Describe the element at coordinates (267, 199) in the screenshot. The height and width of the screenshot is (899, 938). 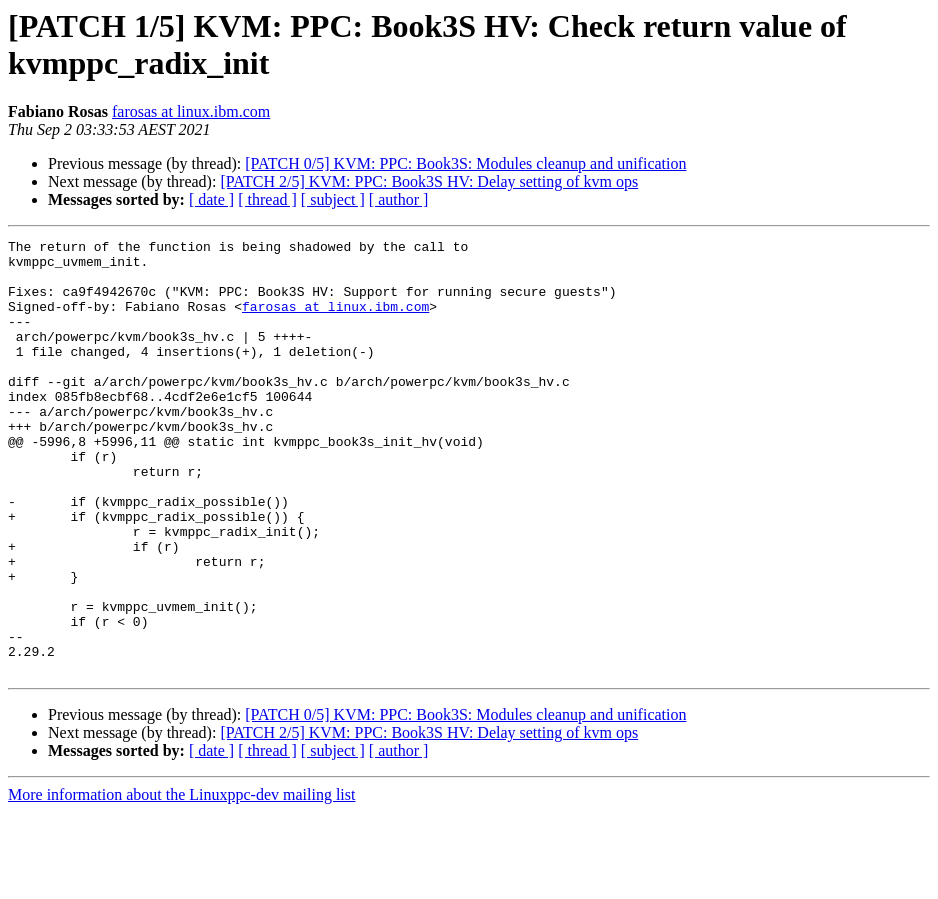
I see `[ thread ]` at that location.